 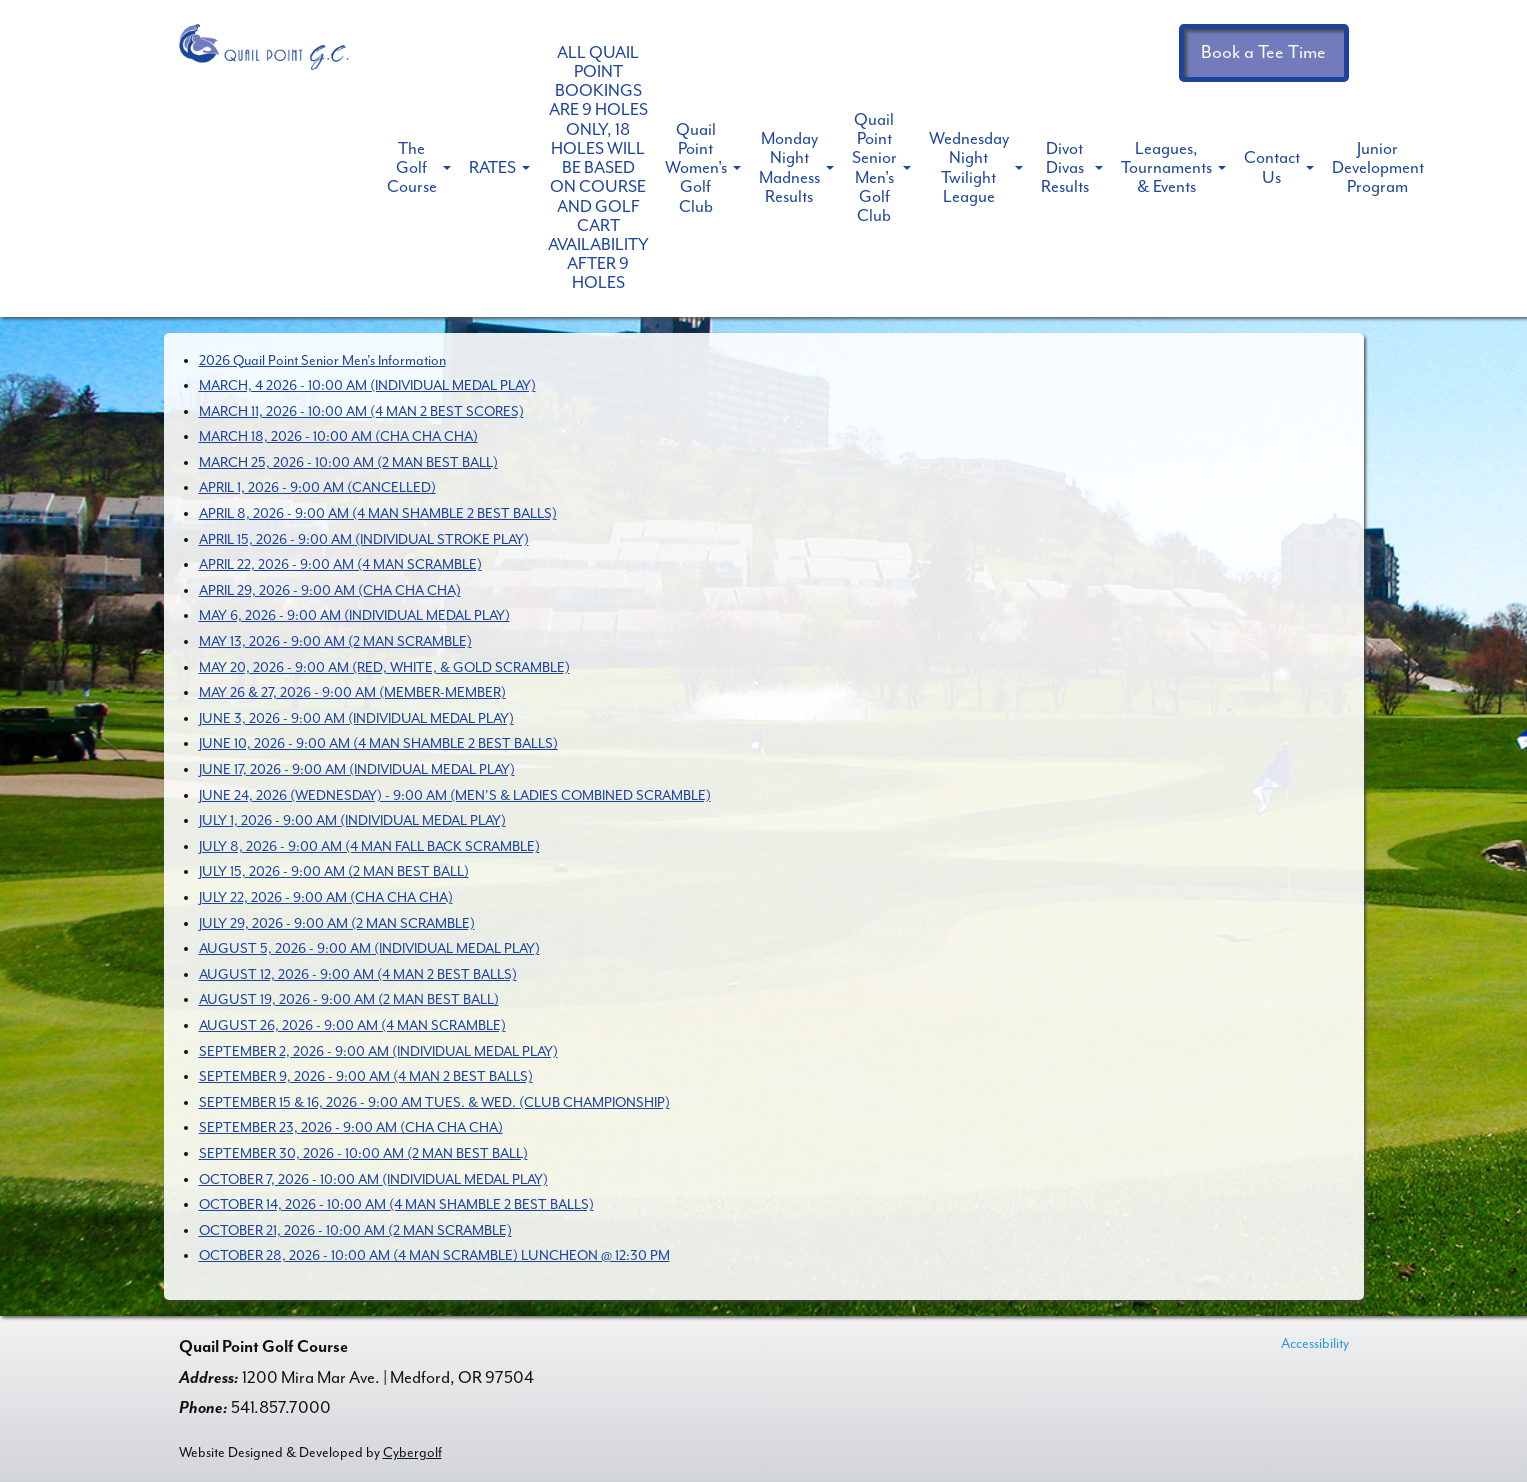 I want to click on AUGUST 5, 2026 - 9:00 AM (INDIVIDUAL MEDAL PLAY), so click(x=369, y=948).